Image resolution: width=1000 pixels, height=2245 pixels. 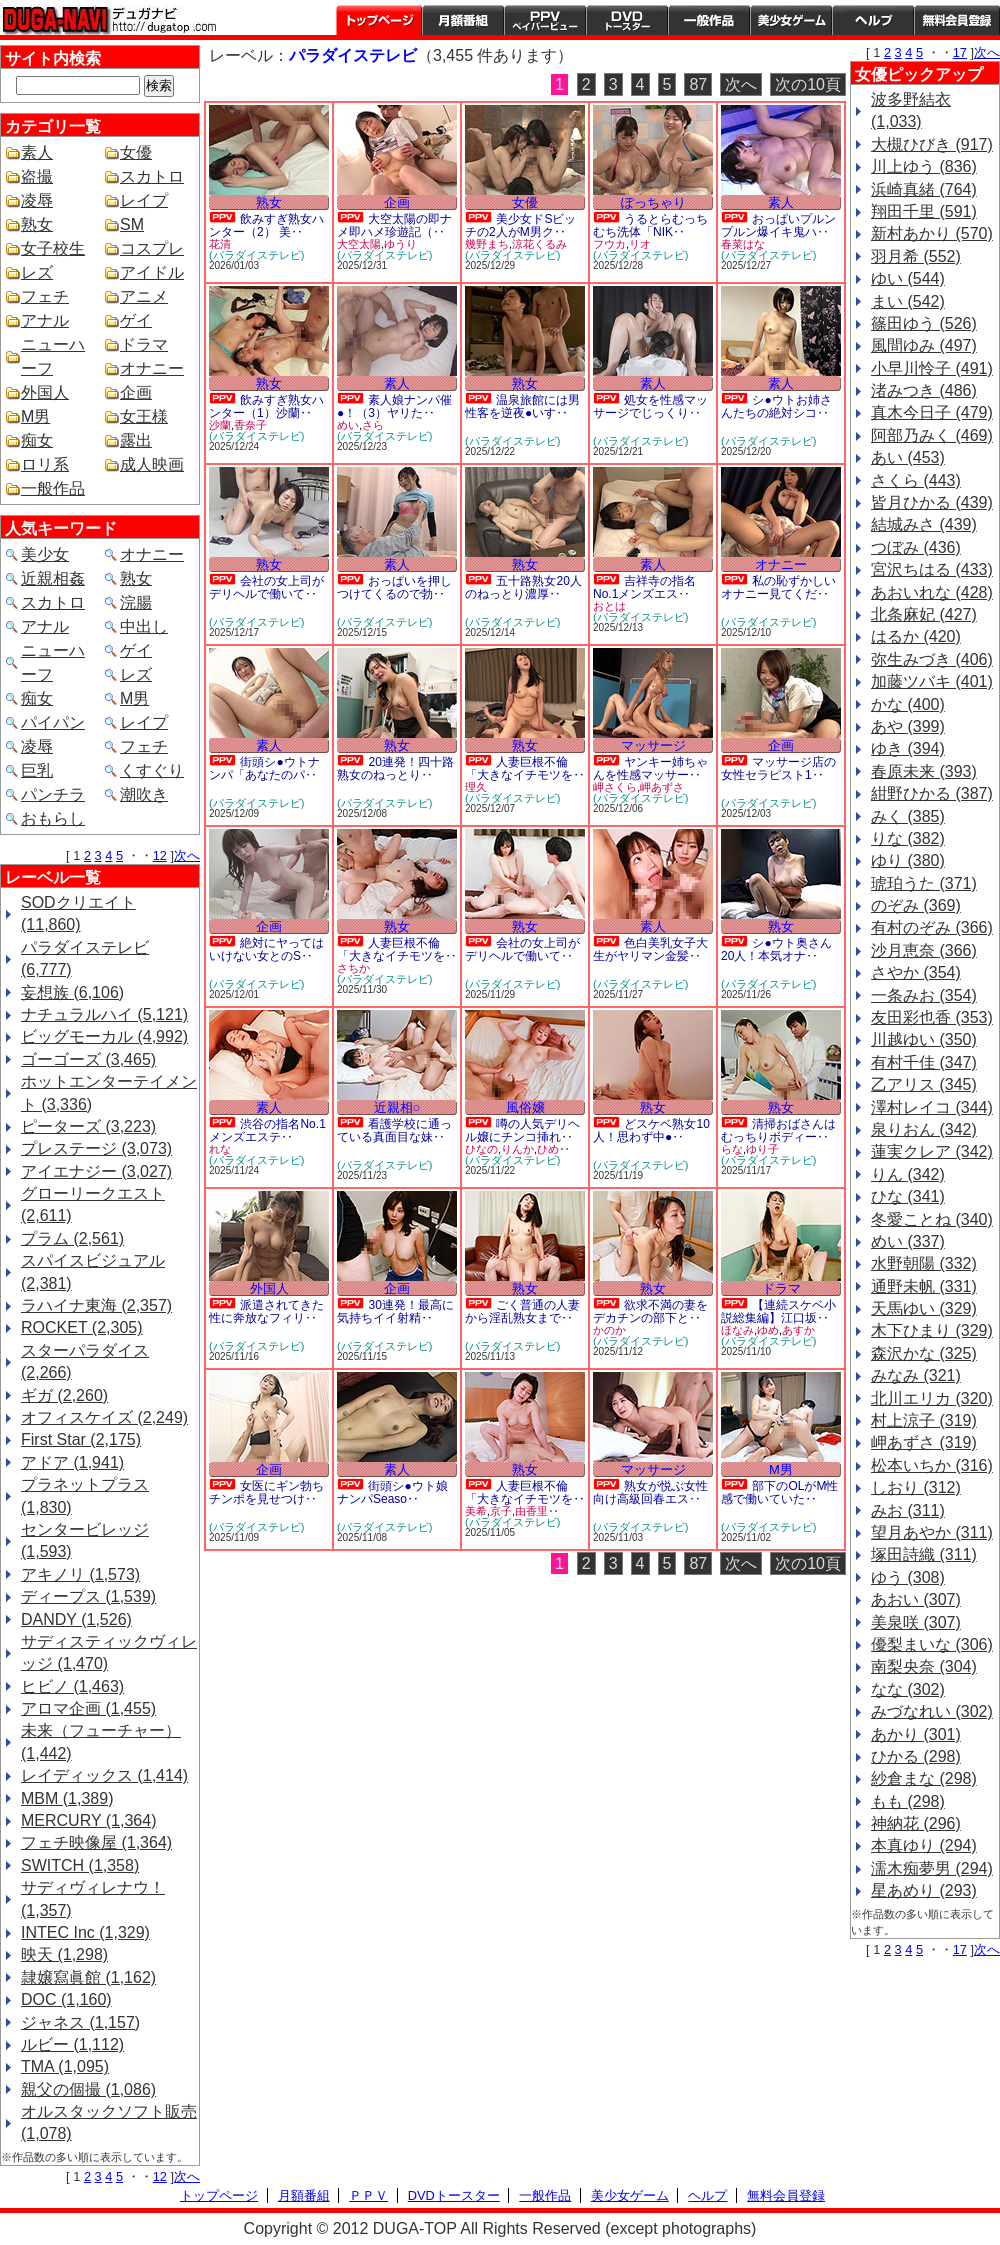 What do you see at coordinates (916, 1375) in the screenshot?
I see `みなみ (321)` at bounding box center [916, 1375].